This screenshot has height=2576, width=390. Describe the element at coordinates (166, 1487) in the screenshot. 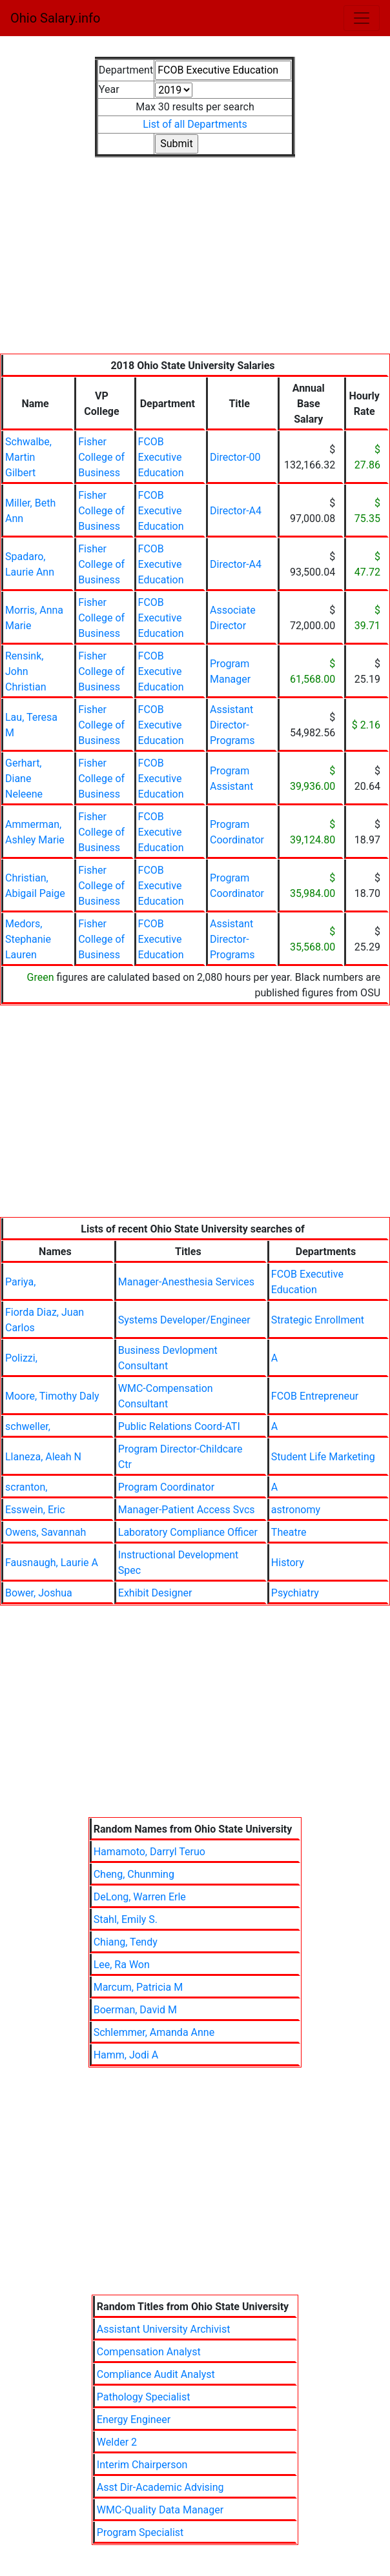

I see `Program Coordinator` at that location.